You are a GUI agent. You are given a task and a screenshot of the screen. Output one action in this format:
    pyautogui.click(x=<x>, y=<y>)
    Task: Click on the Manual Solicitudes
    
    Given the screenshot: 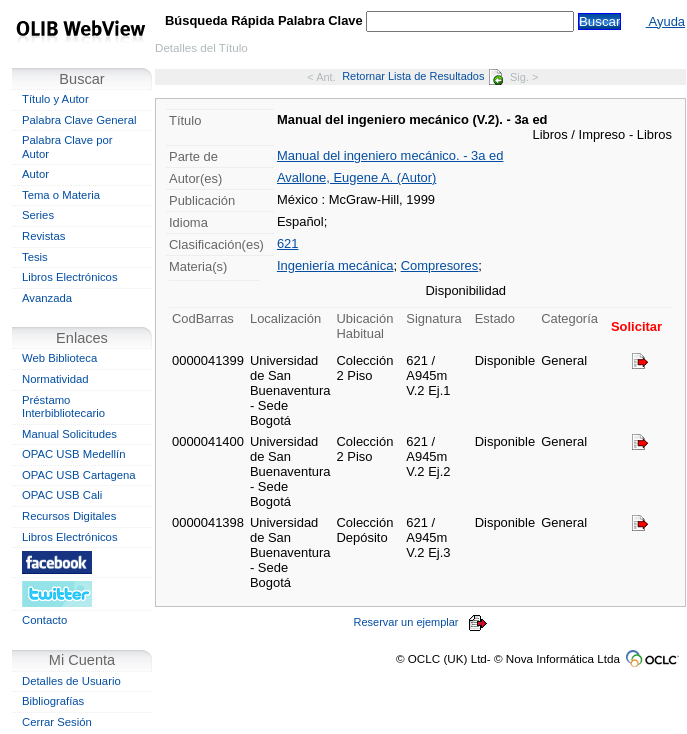 What is the action you would take?
    pyautogui.click(x=69, y=434)
    